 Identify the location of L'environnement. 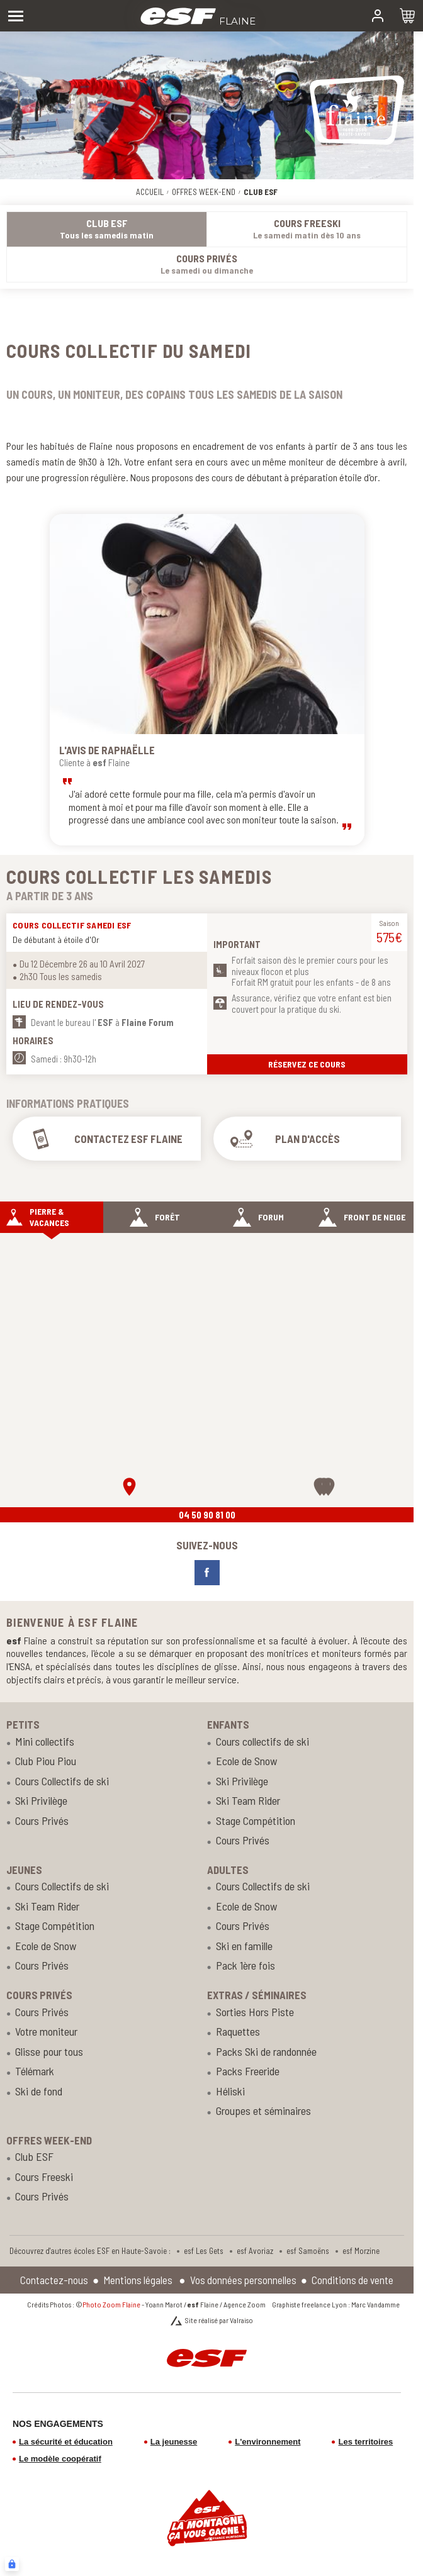
(267, 2441).